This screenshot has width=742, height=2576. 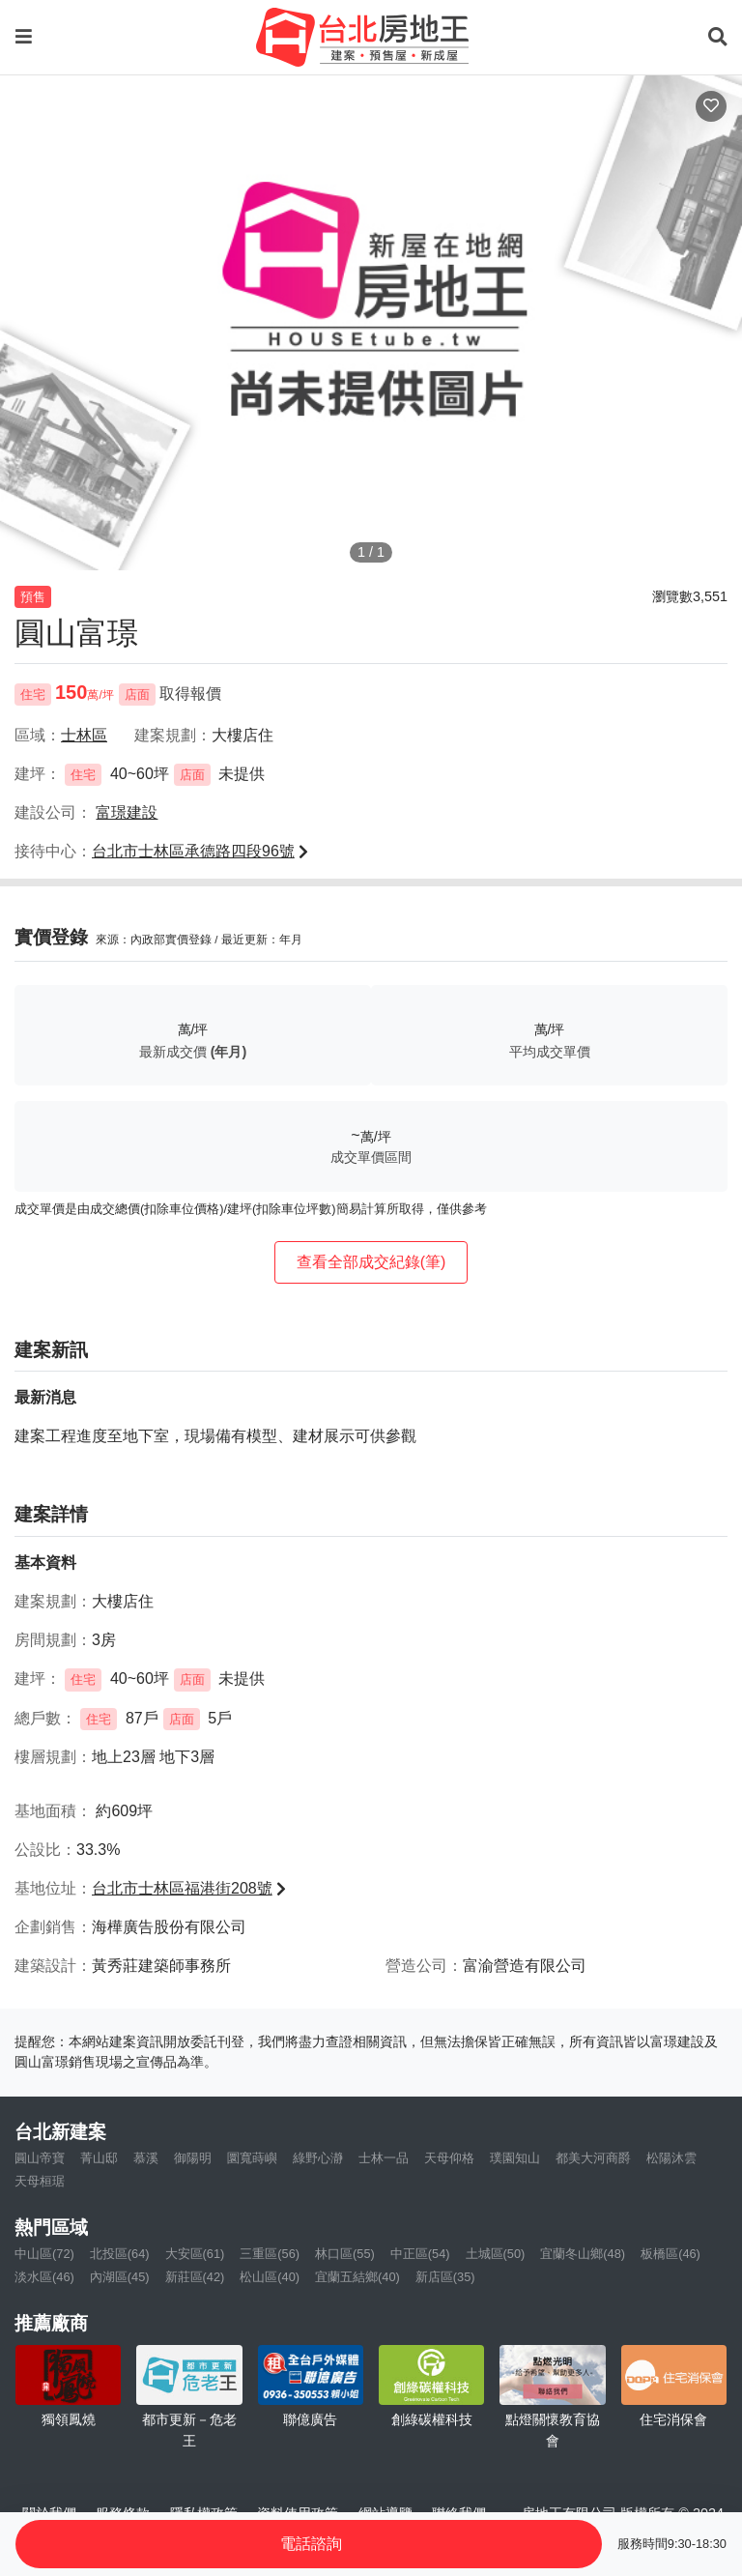 What do you see at coordinates (670, 2253) in the screenshot?
I see `板橋區(46)` at bounding box center [670, 2253].